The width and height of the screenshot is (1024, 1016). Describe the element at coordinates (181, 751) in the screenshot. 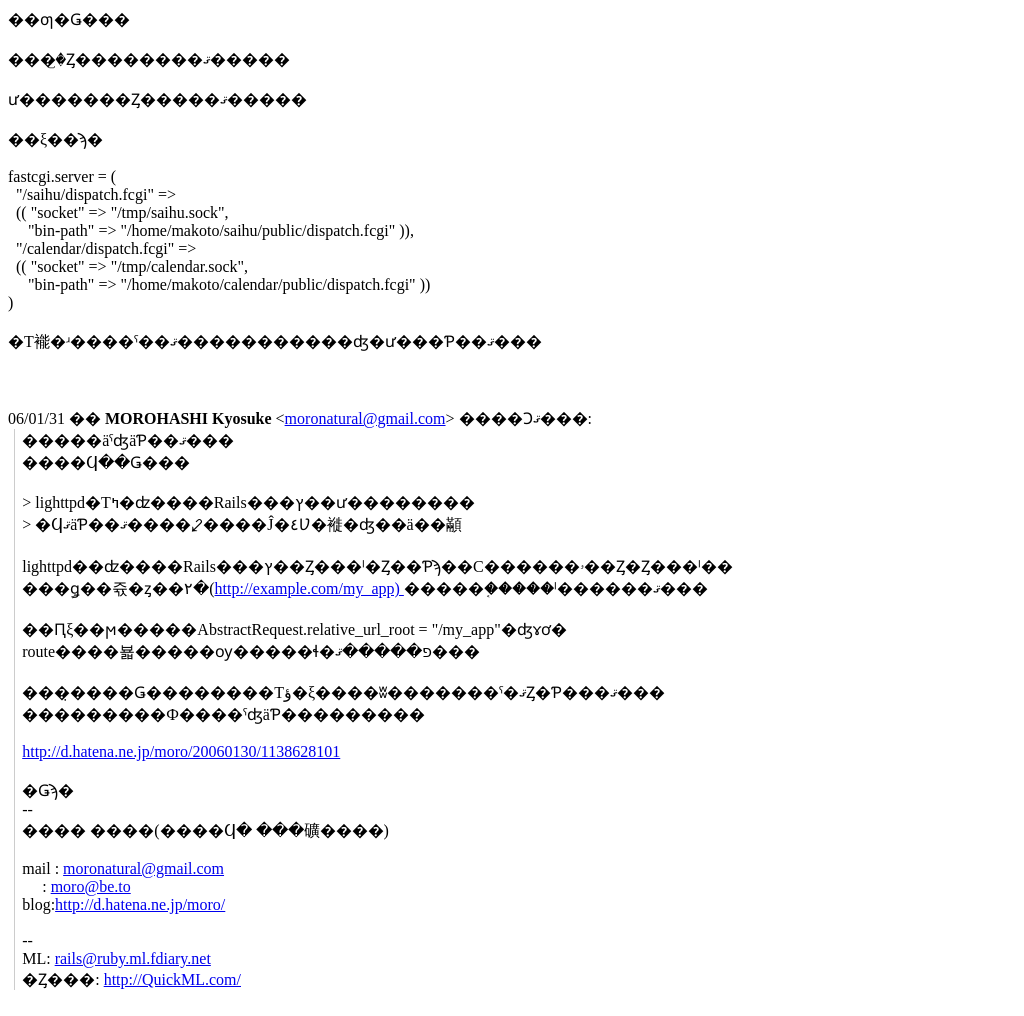

I see `http://d.hatena.ne.jp/moro/20060130/1138628101` at that location.